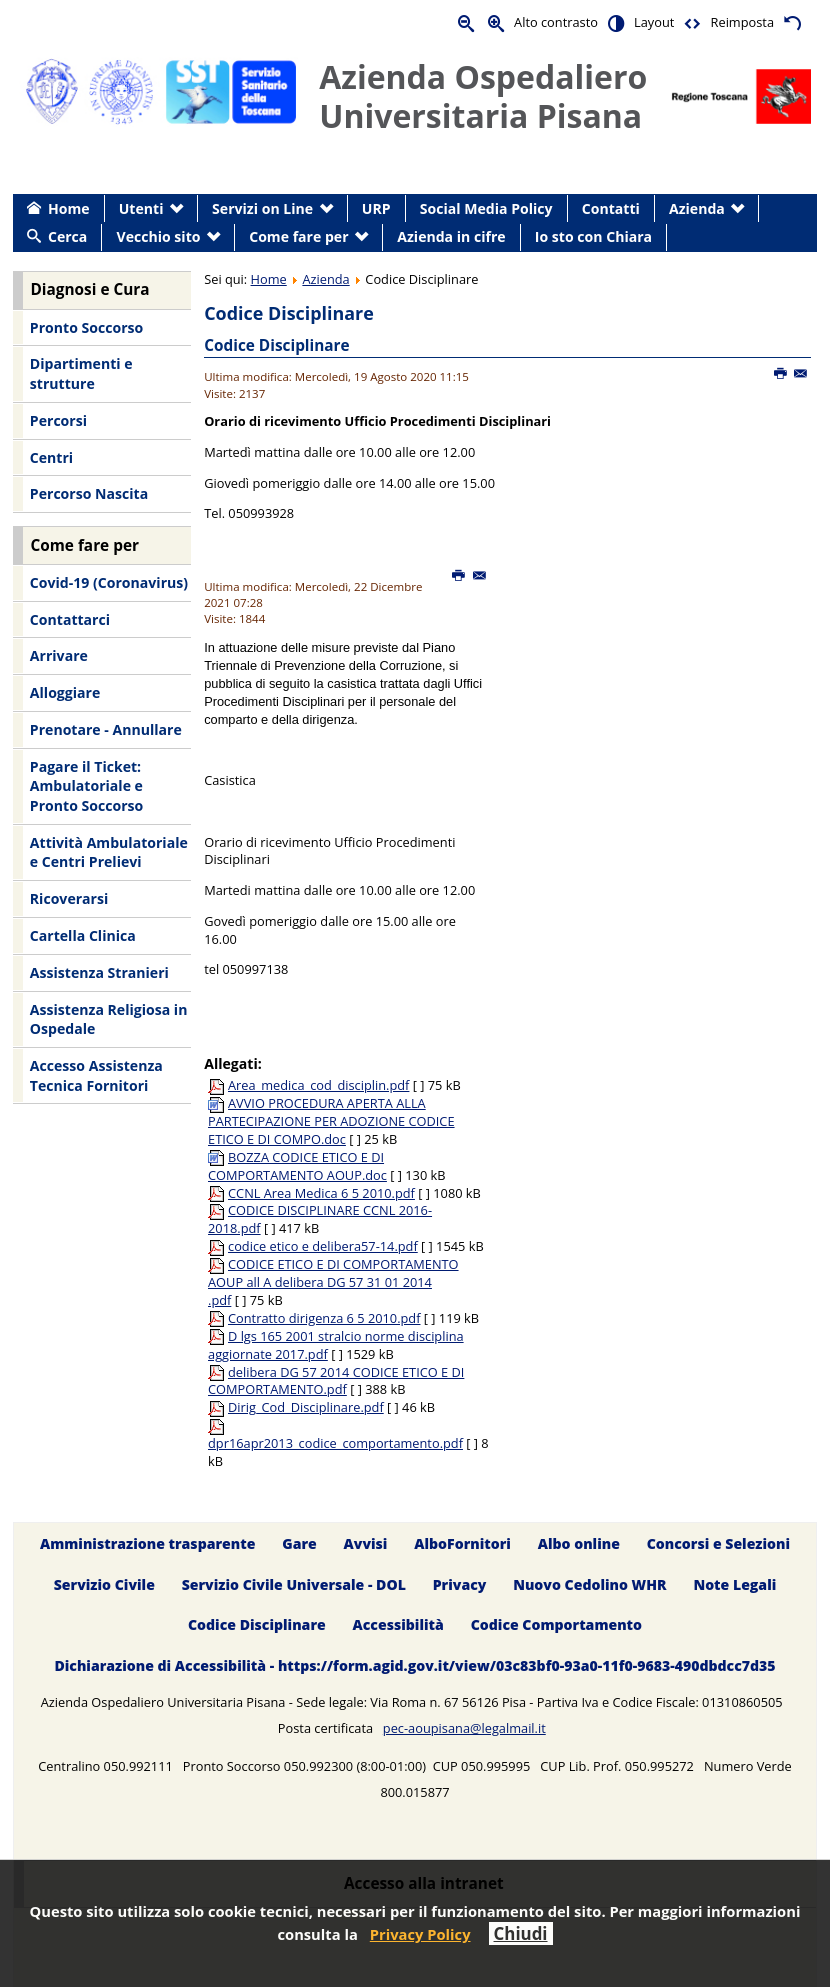 The height and width of the screenshot is (1987, 830). I want to click on Servizio Civile Universale - DOL [menuitem], so click(294, 1584).